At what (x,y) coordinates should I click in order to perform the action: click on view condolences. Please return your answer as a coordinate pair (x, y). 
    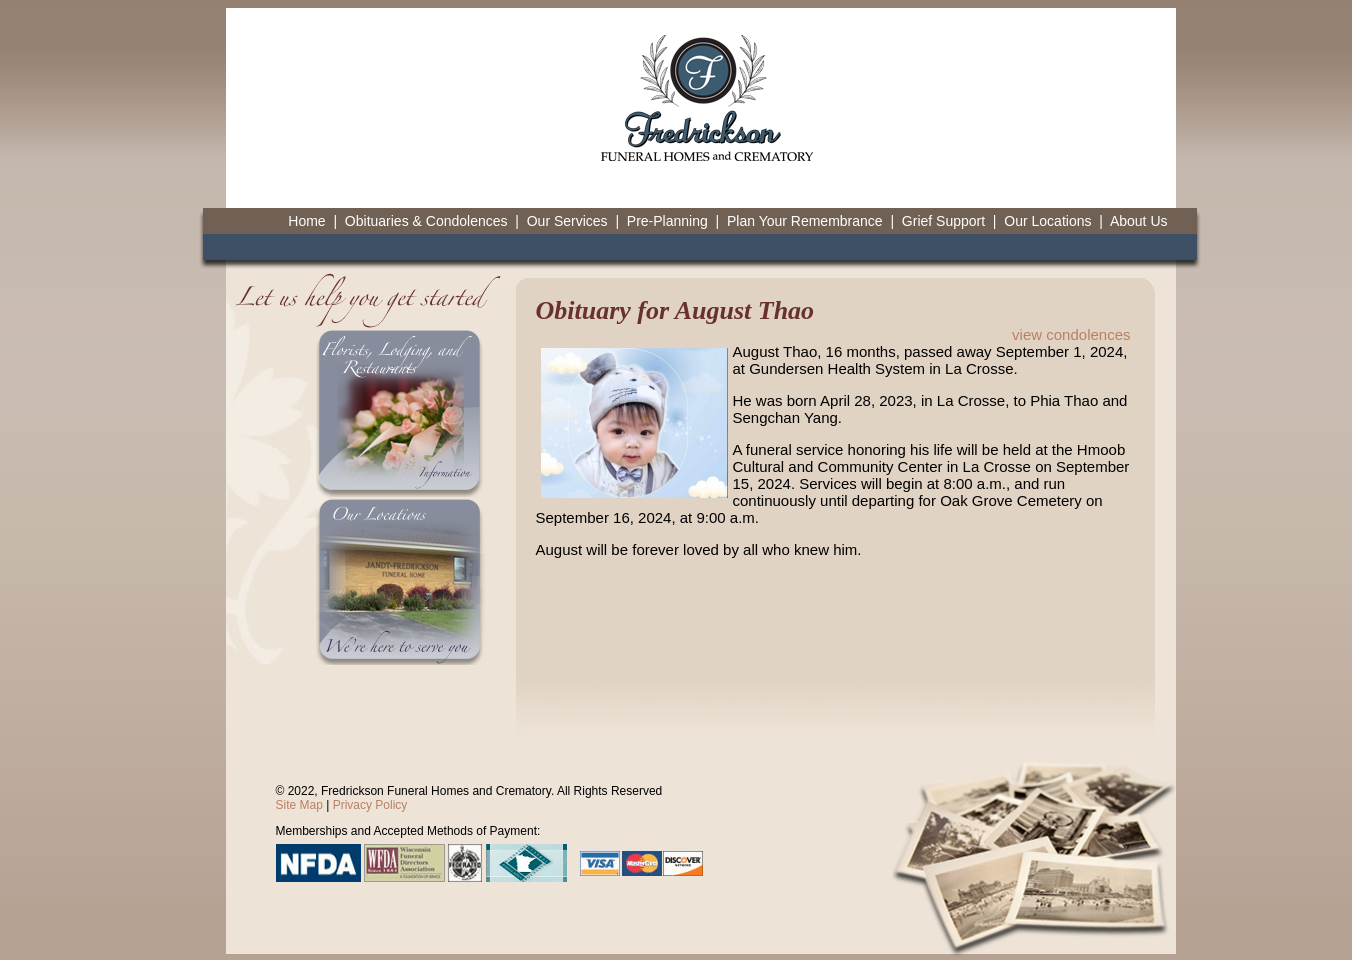
    Looking at the image, I should click on (1071, 334).